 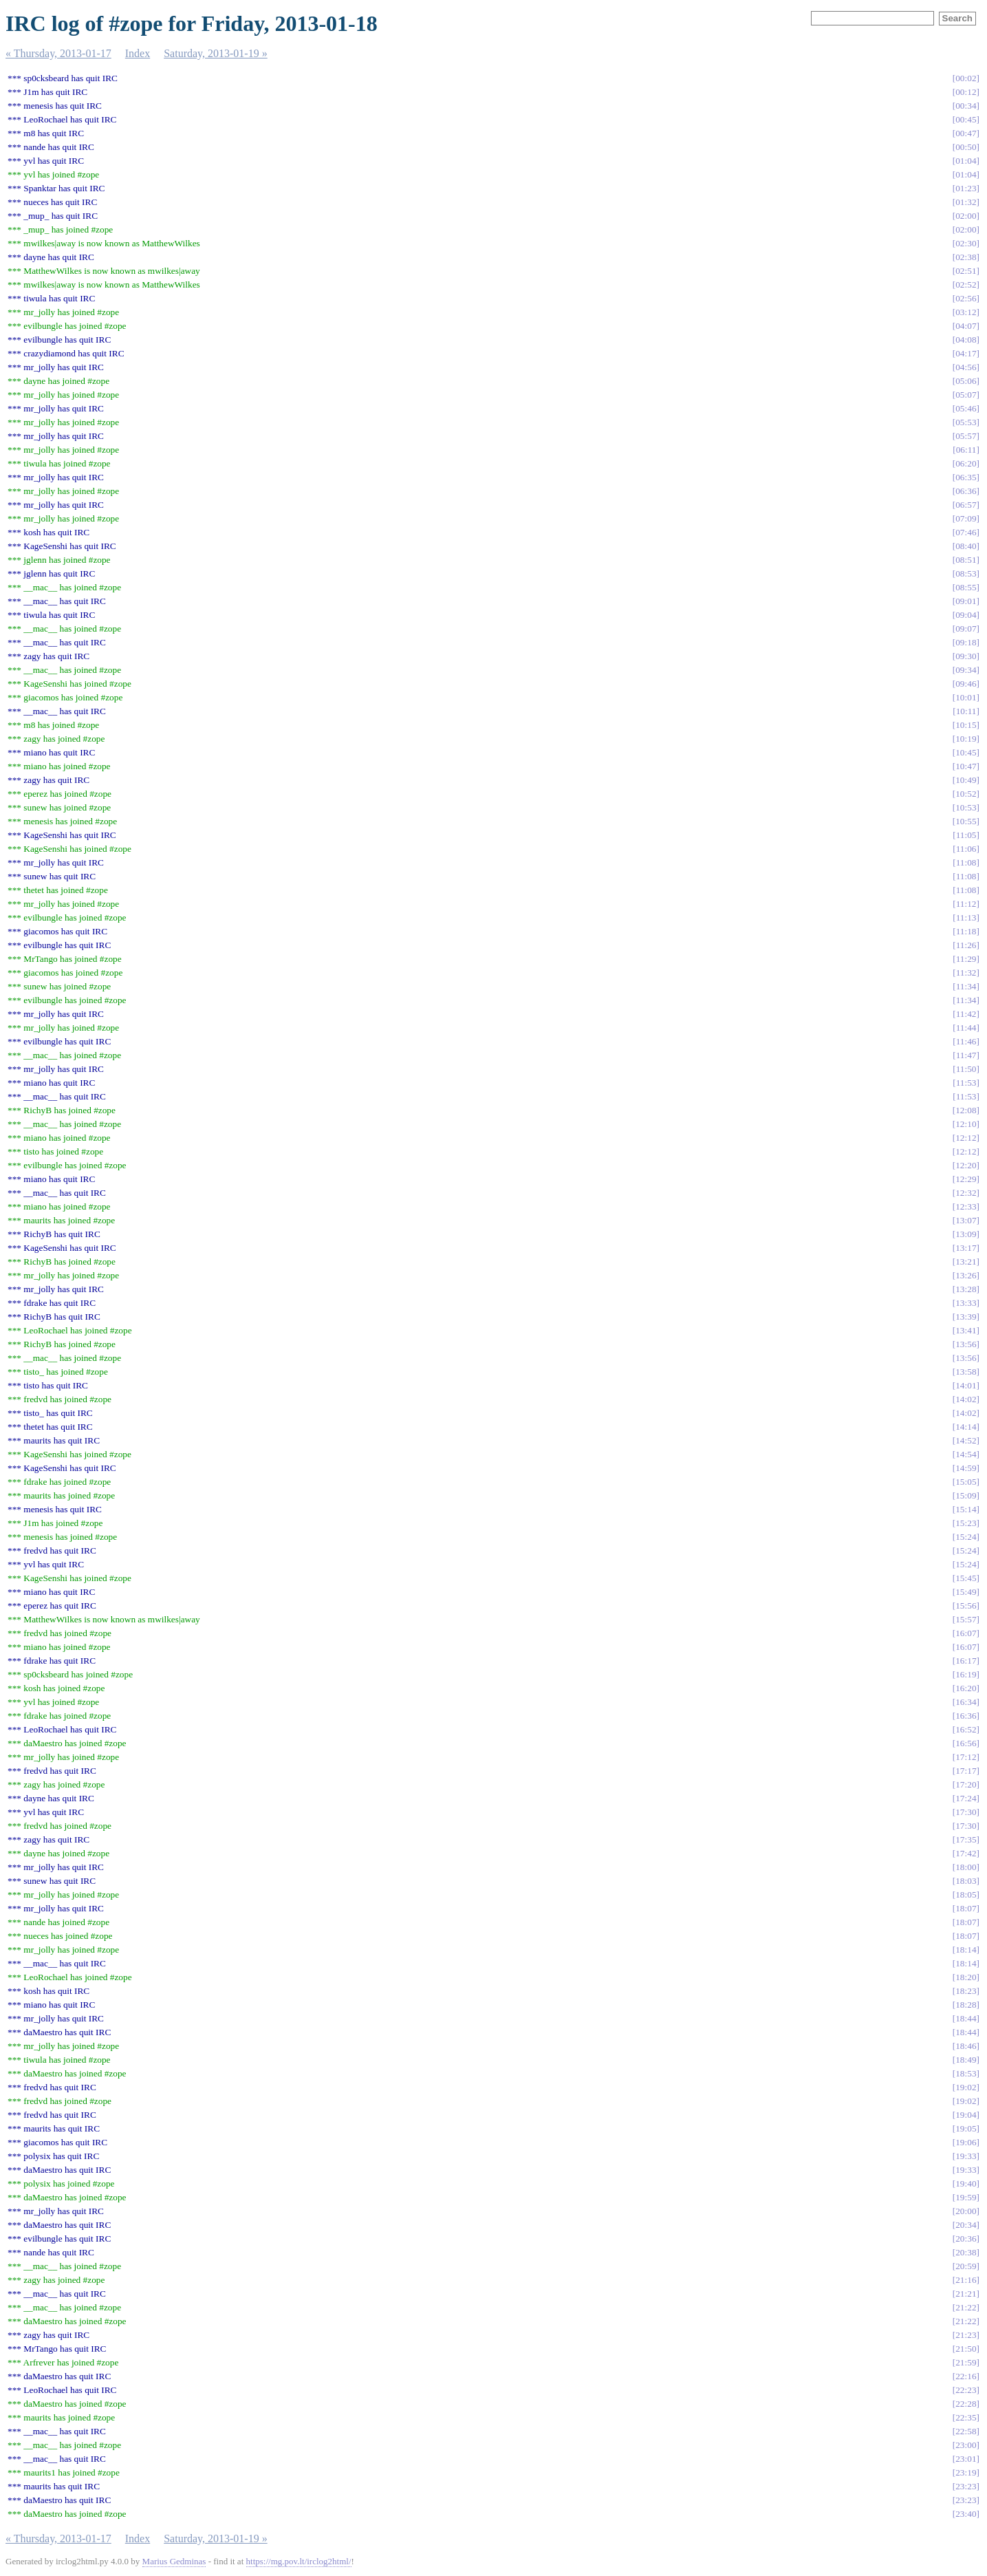 What do you see at coordinates (965, 2376) in the screenshot?
I see `22:16` at bounding box center [965, 2376].